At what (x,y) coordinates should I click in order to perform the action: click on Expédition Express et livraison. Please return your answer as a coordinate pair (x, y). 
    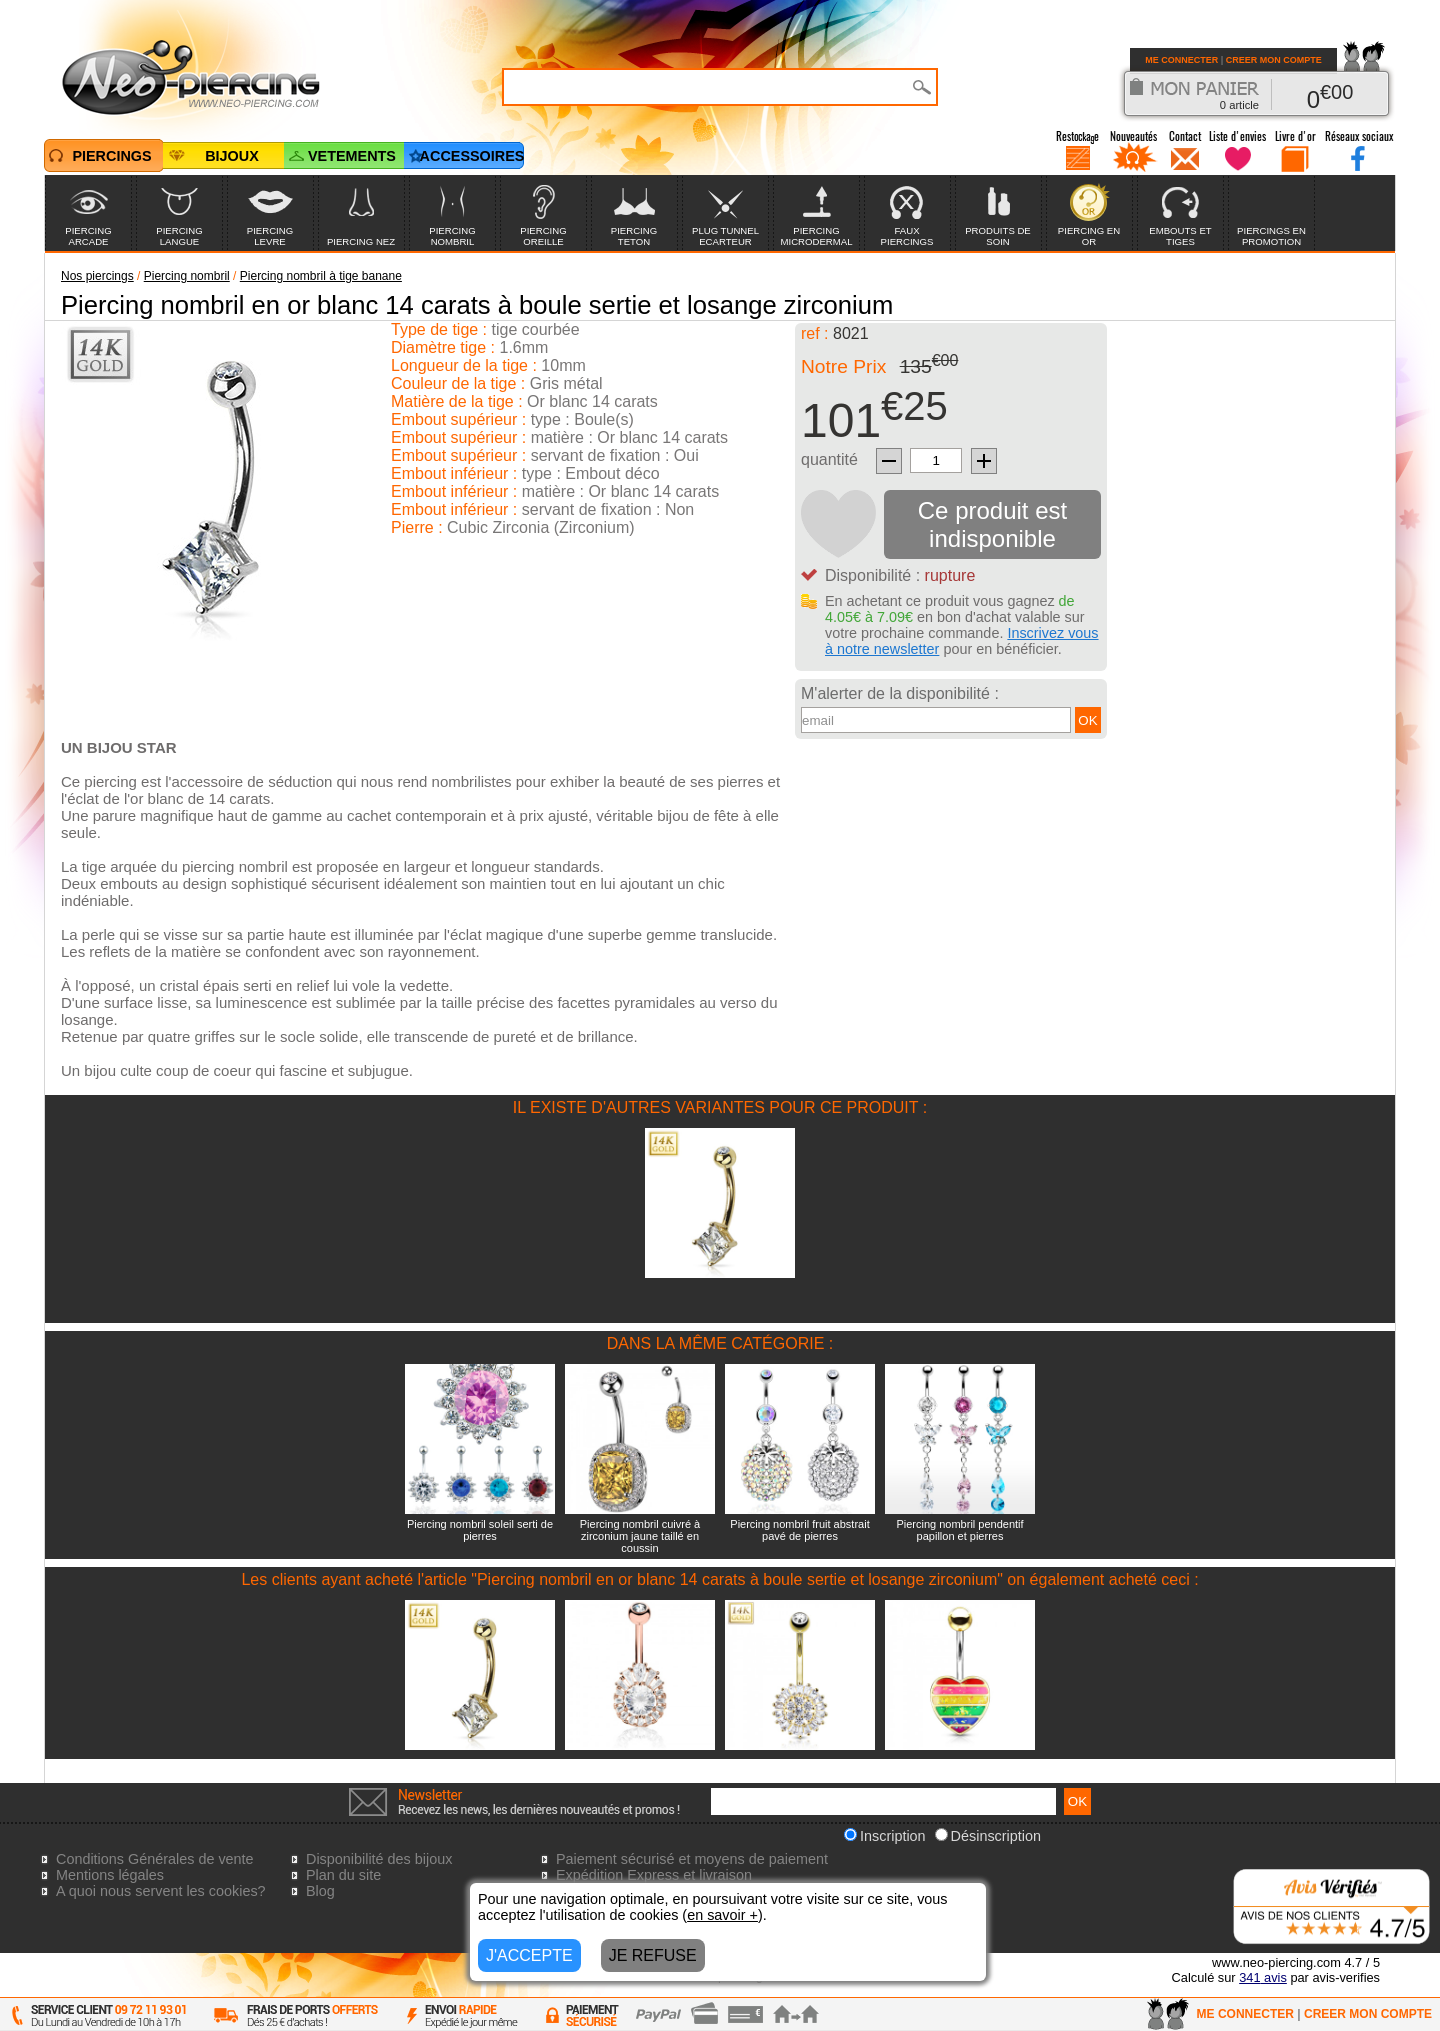
    Looking at the image, I should click on (654, 1875).